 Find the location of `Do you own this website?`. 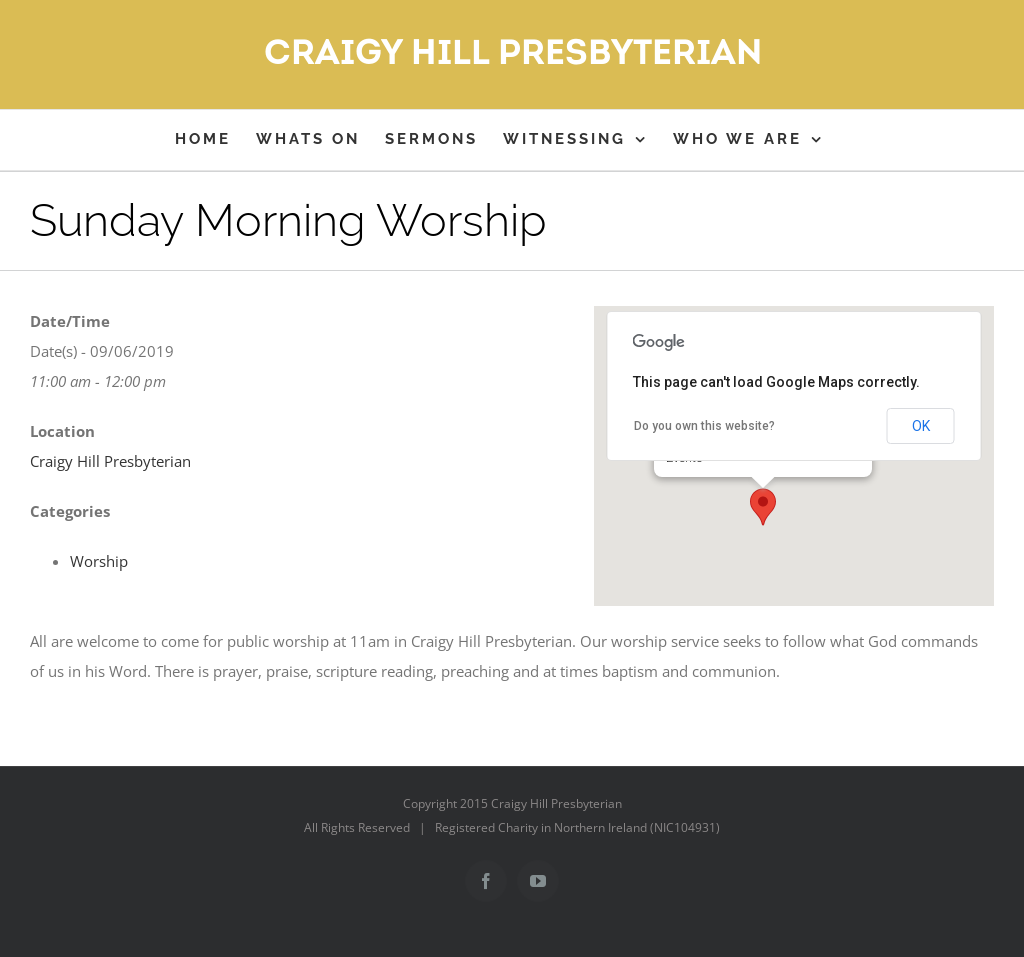

Do you own this website? is located at coordinates (704, 426).